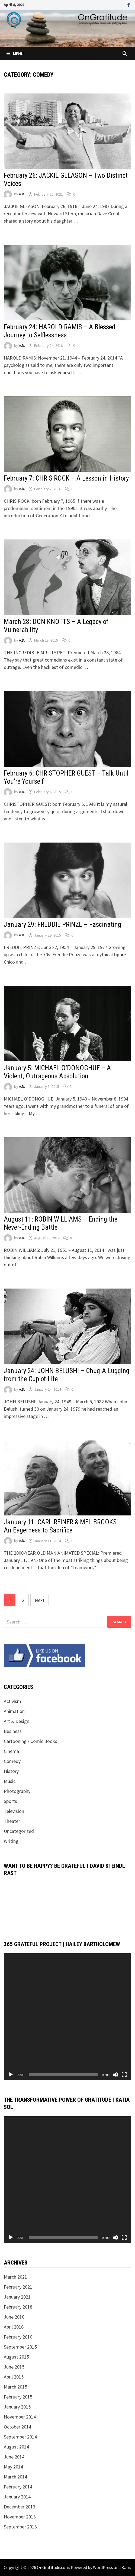  What do you see at coordinates (11, 1841) in the screenshot?
I see `Writing` at bounding box center [11, 1841].